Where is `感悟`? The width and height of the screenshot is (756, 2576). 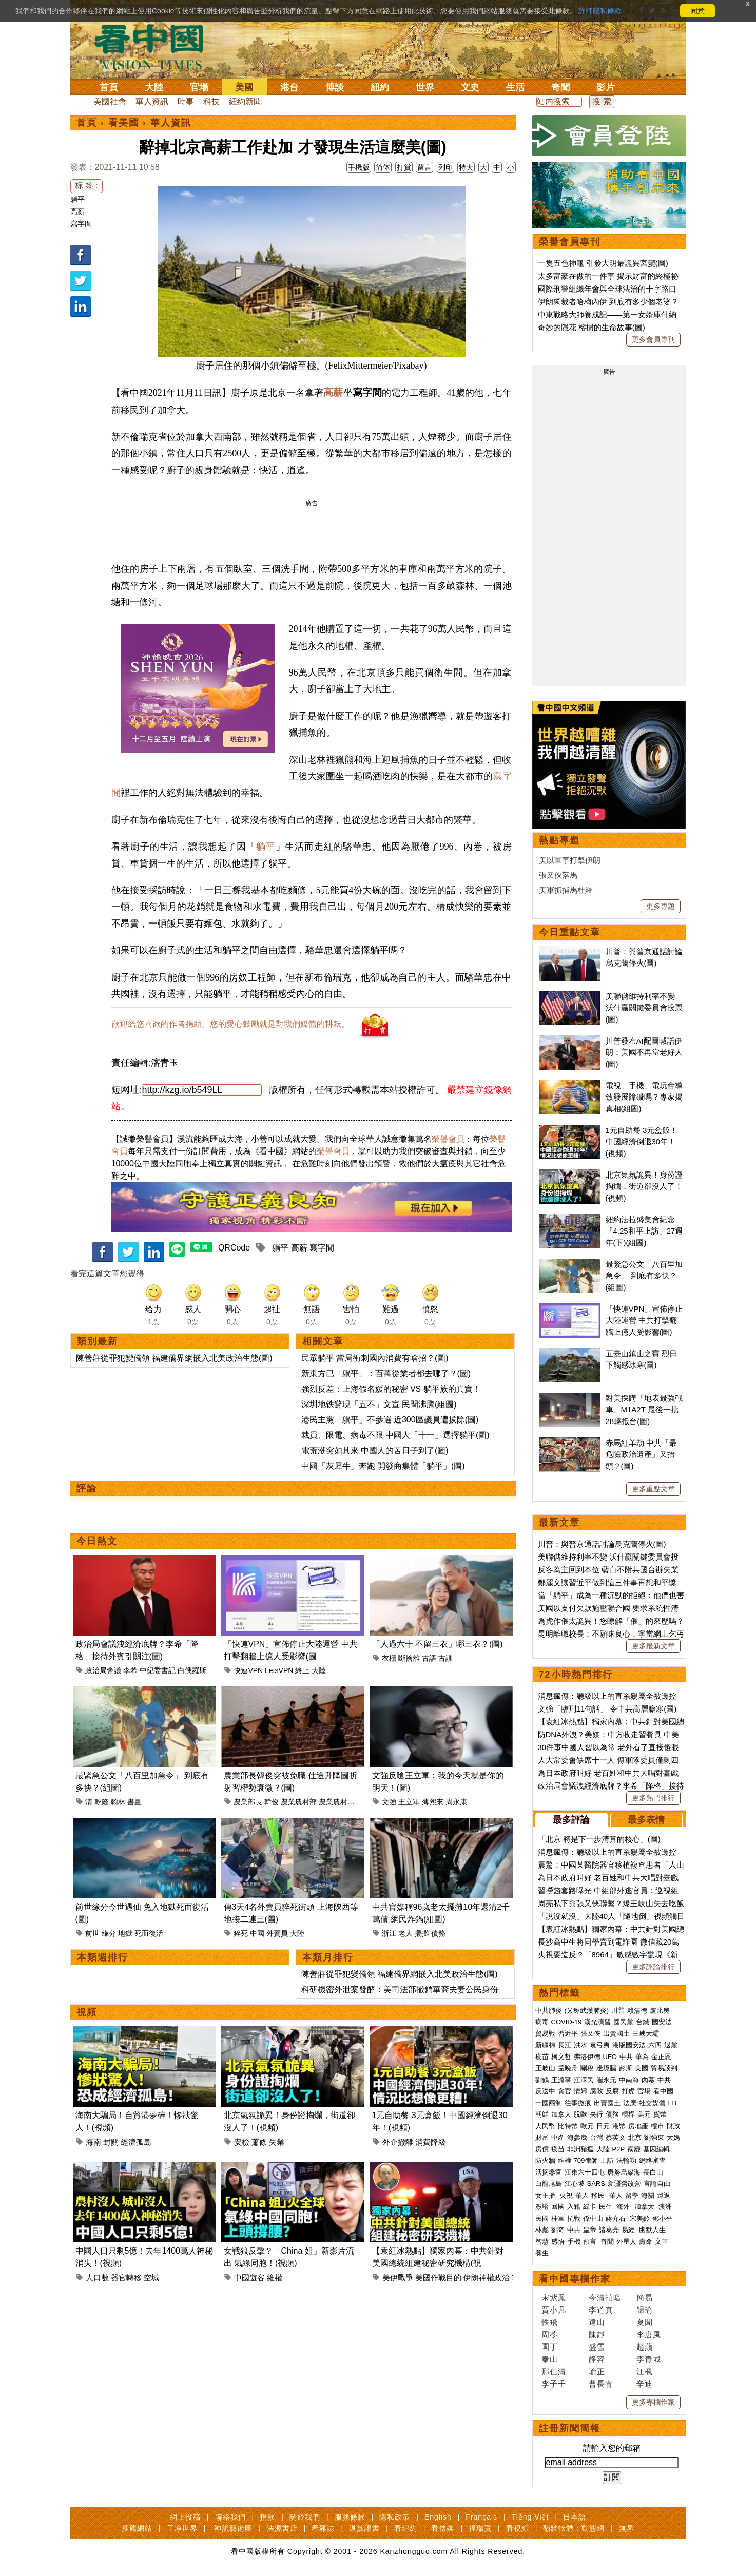 感悟 is located at coordinates (558, 2241).